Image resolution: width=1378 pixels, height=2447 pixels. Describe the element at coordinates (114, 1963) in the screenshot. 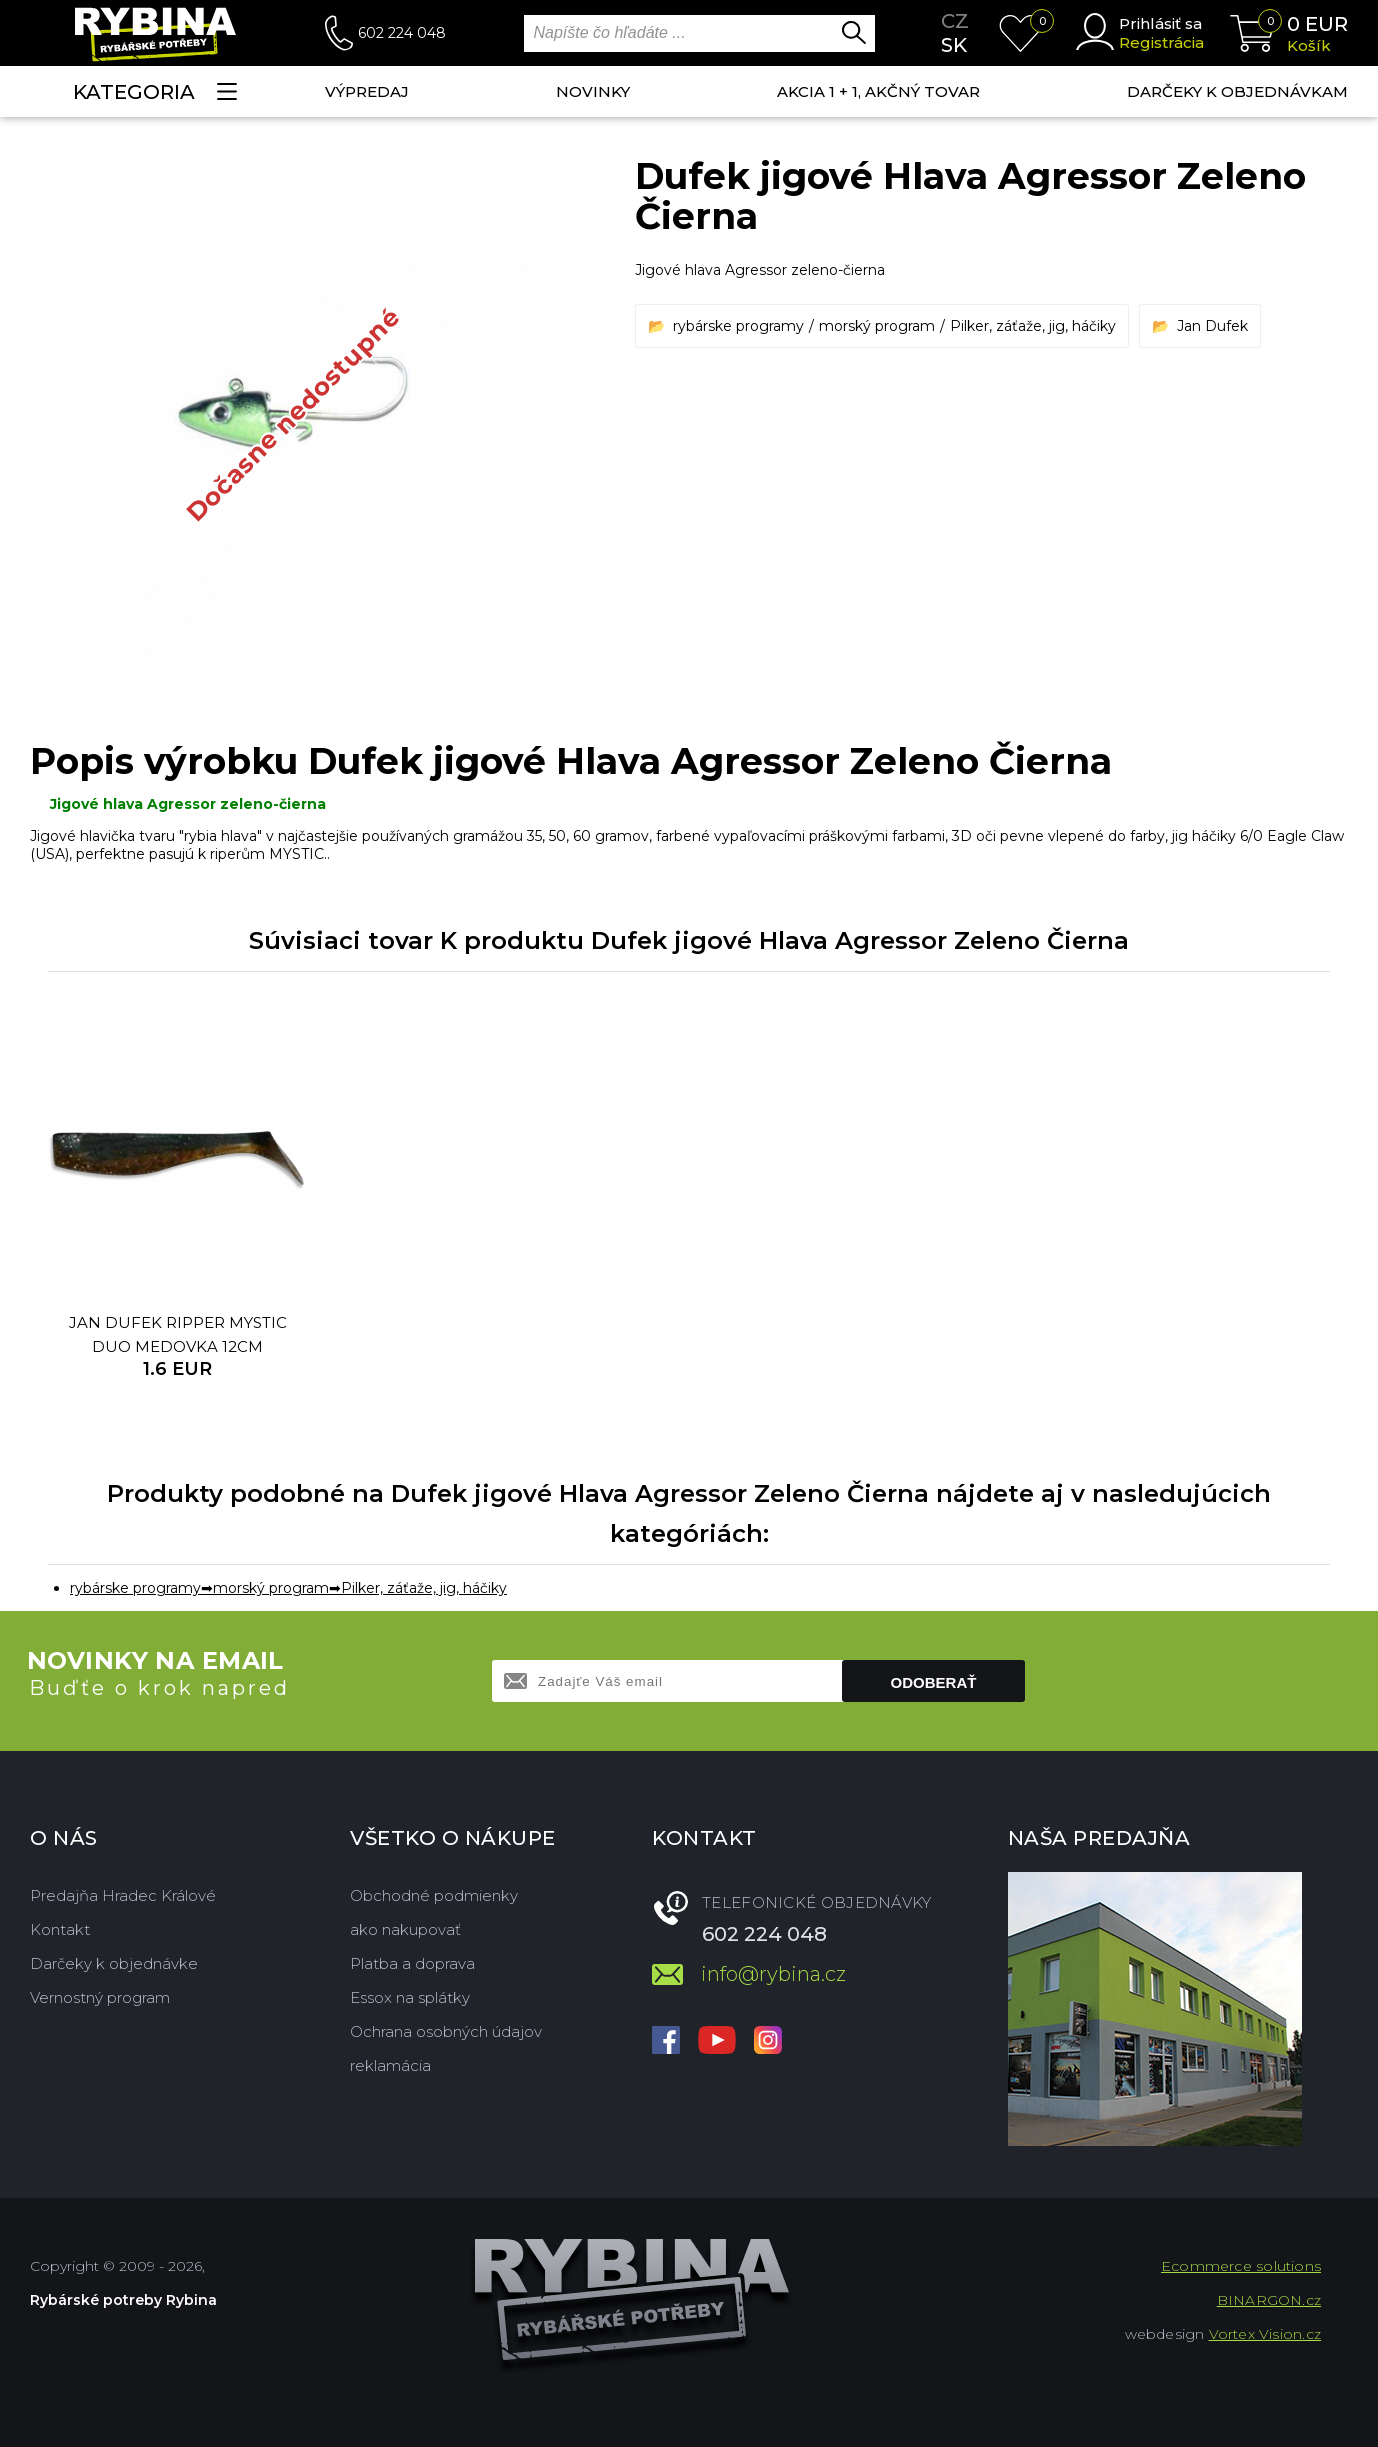

I see `Darčeky k objednávke` at that location.